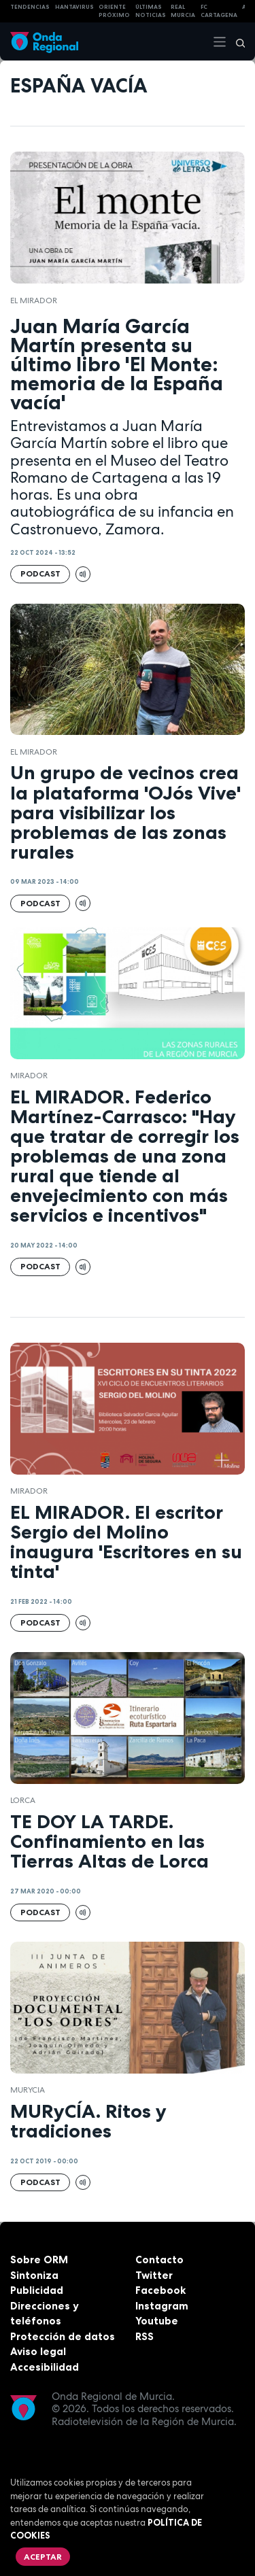 This screenshot has height=2576, width=255. What do you see at coordinates (22, 1800) in the screenshot?
I see `Lorca` at bounding box center [22, 1800].